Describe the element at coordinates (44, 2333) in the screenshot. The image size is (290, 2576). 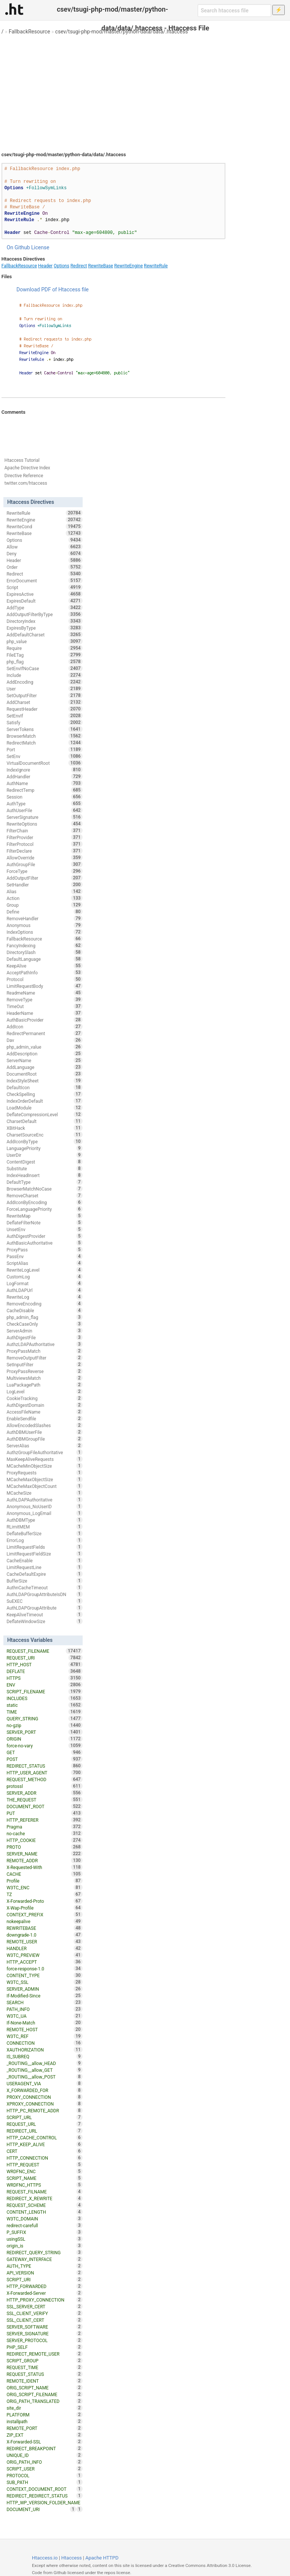
I see `SERVER_SIGNATURE` at that location.